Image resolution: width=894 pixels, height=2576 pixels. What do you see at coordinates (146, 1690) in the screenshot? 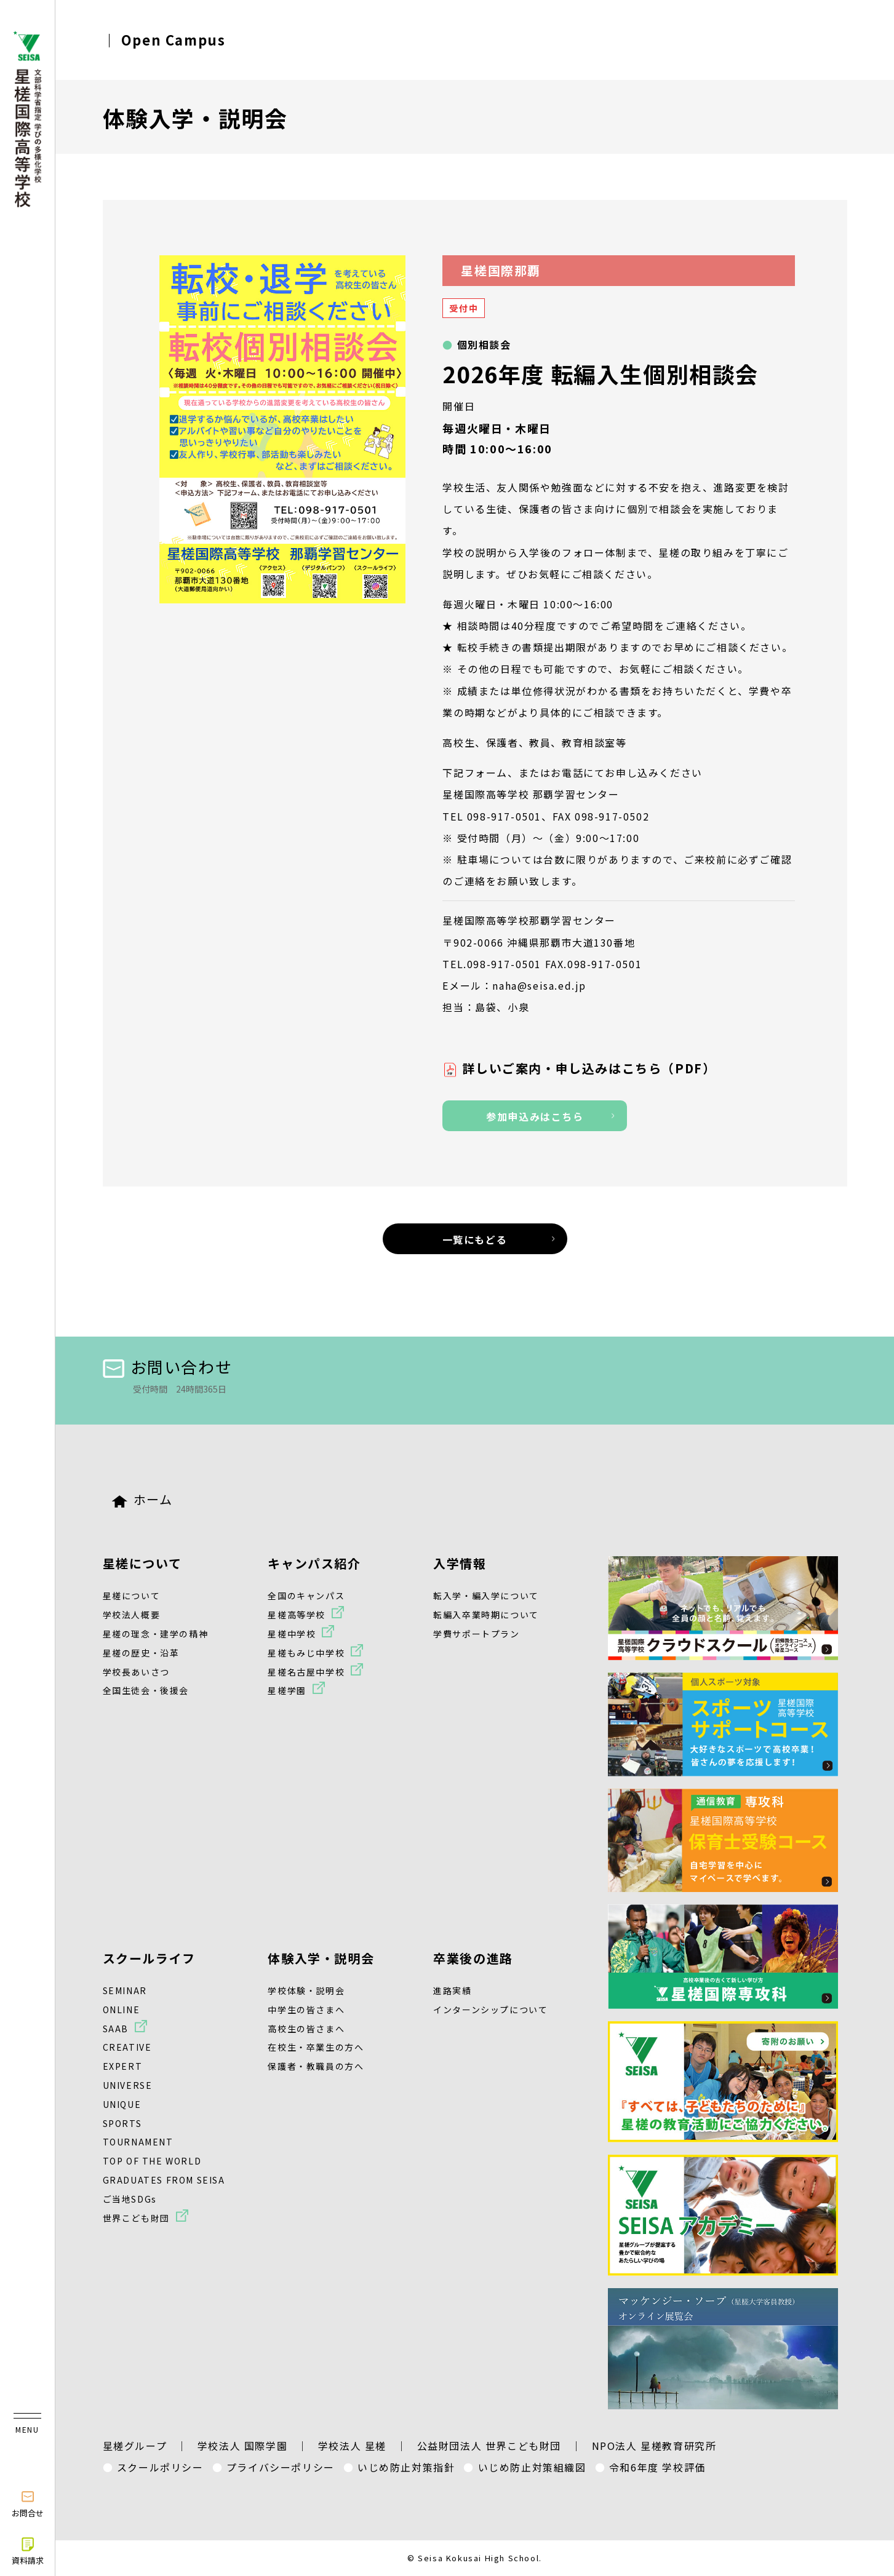
I see `全国生徒会・後援会` at bounding box center [146, 1690].